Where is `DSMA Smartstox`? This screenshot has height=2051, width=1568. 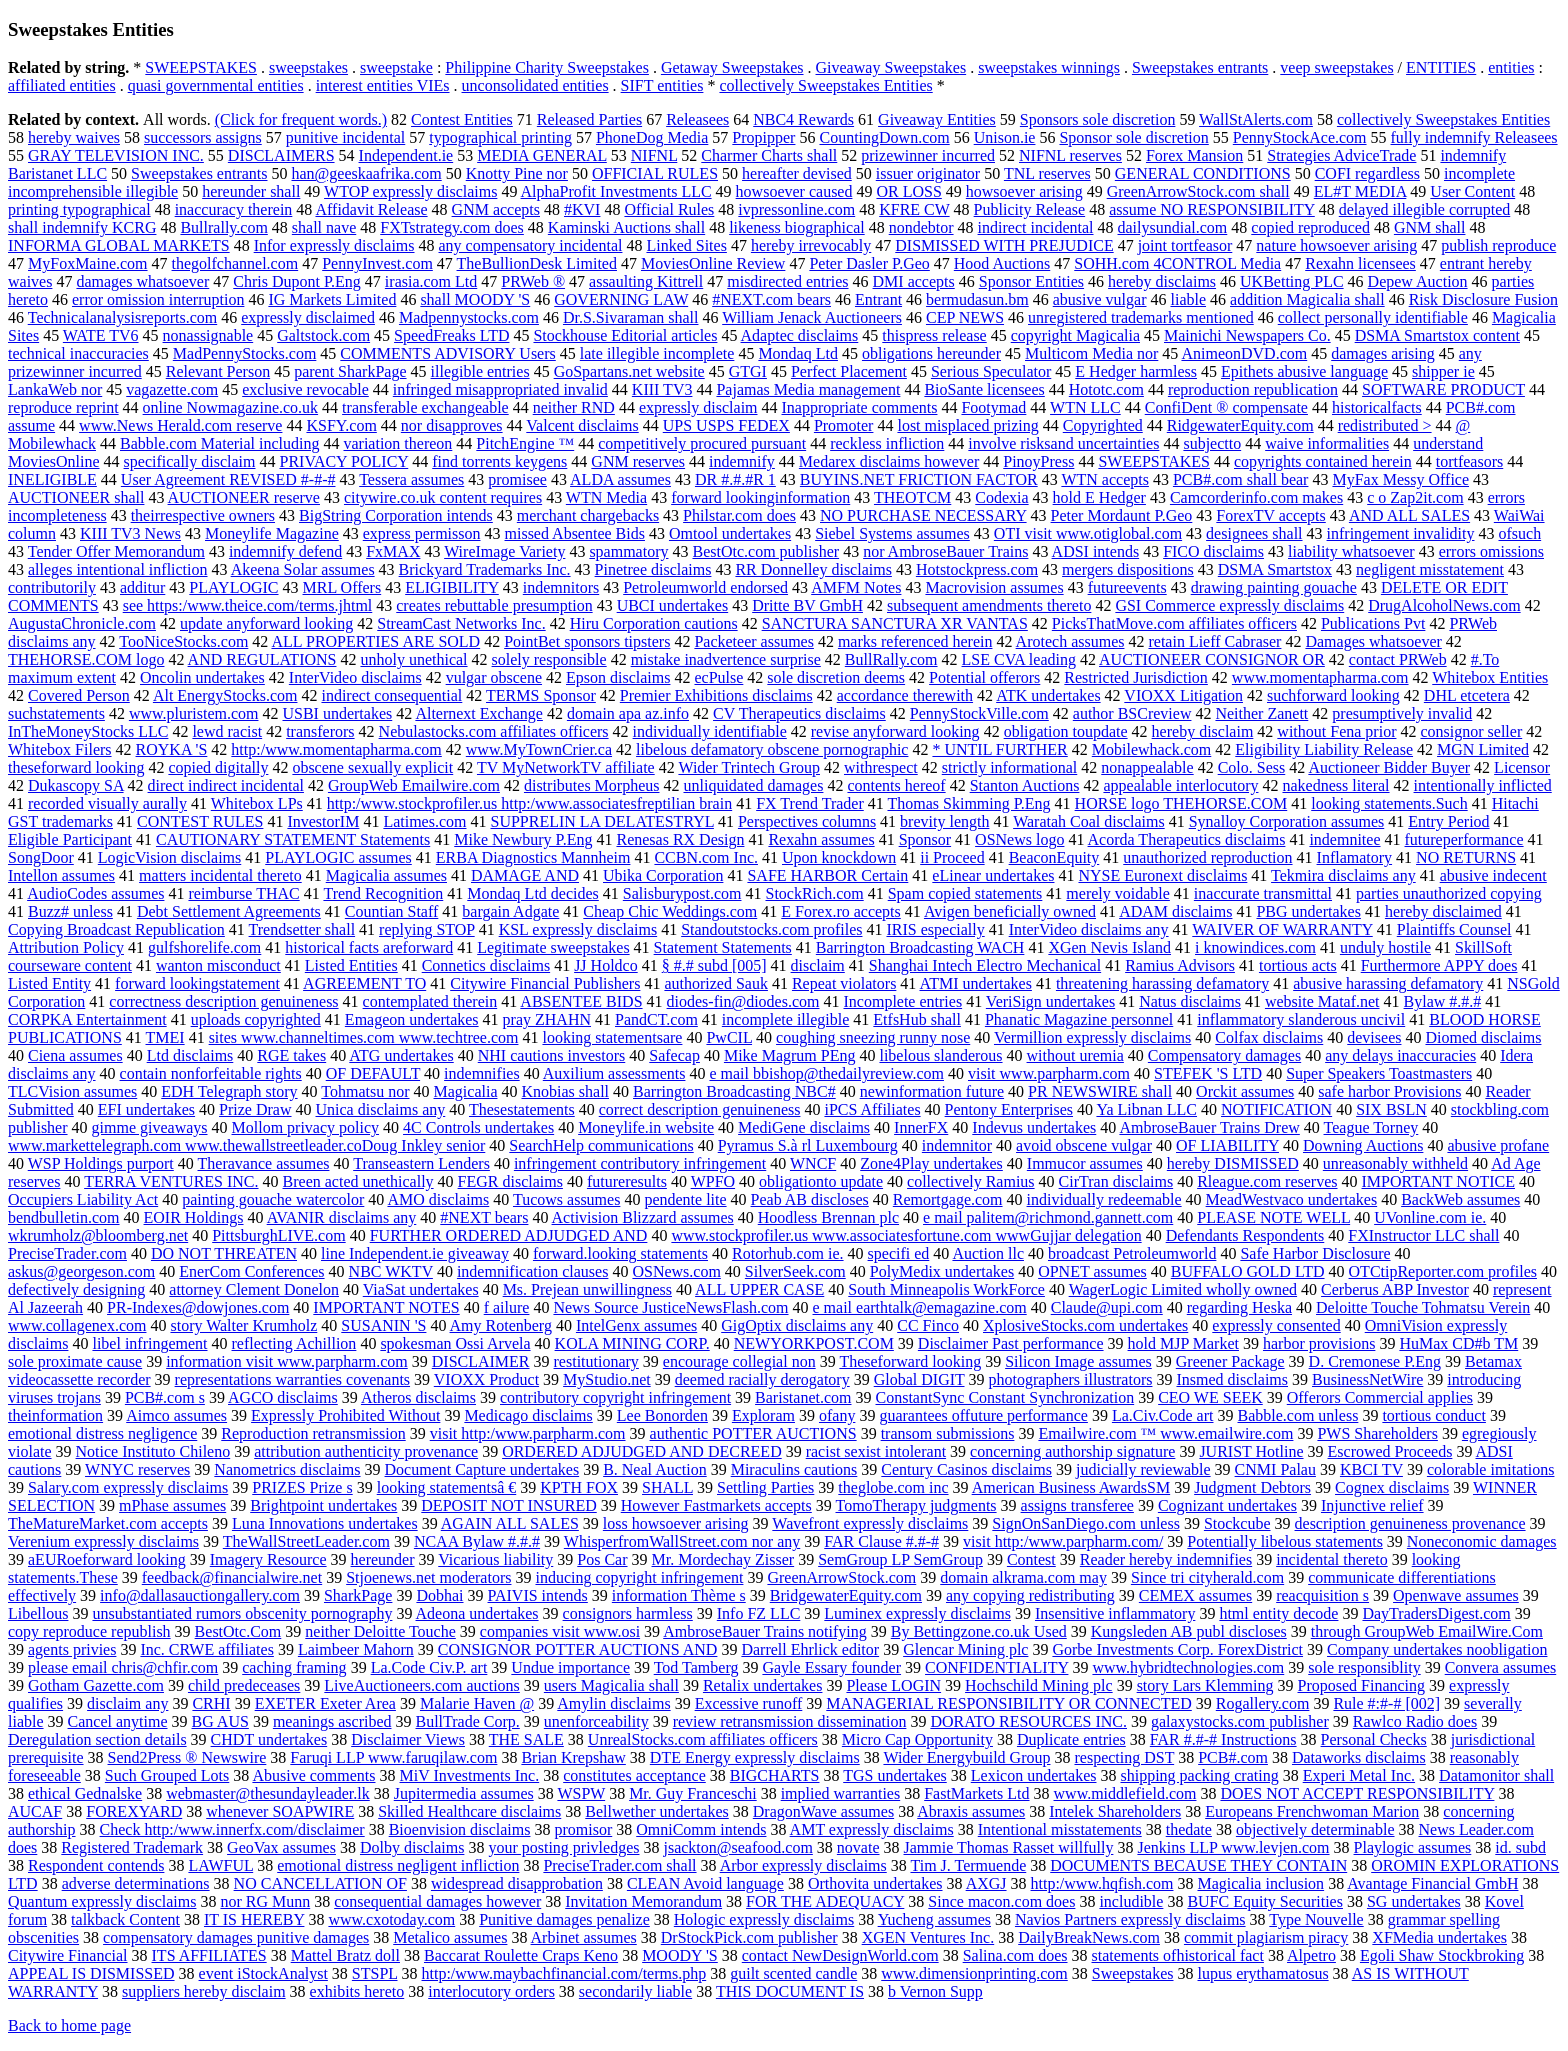 DSMA Smartstox is located at coordinates (1275, 569).